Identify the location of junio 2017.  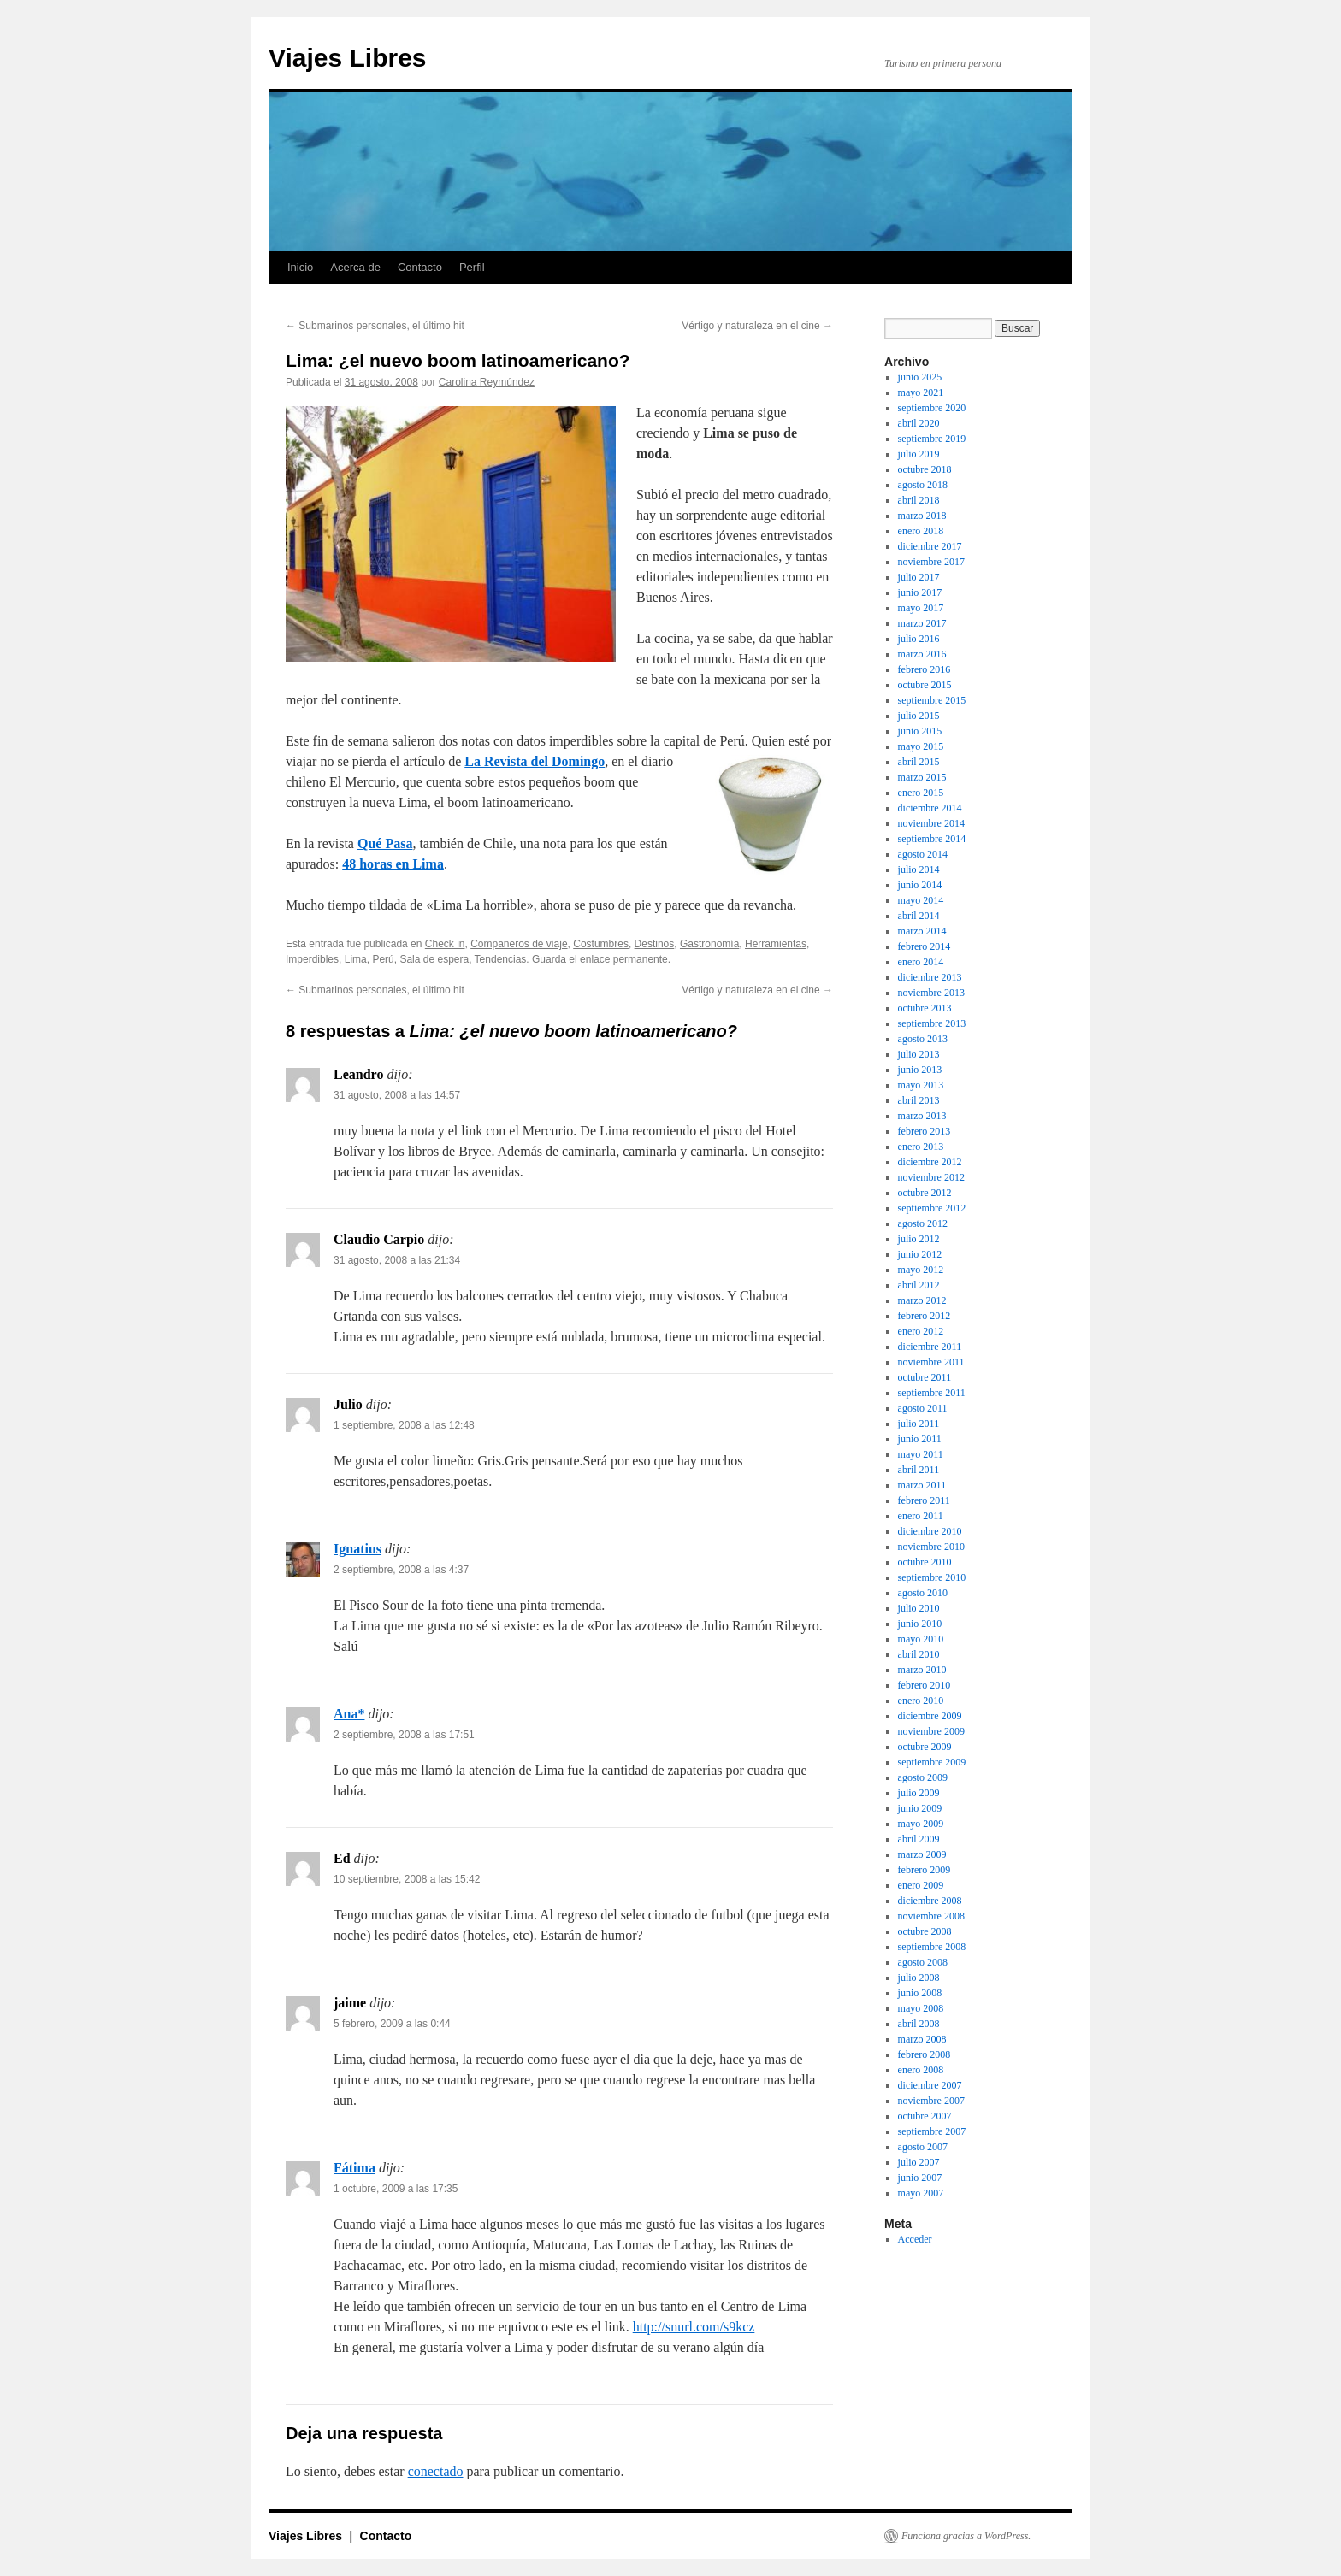
(920, 592).